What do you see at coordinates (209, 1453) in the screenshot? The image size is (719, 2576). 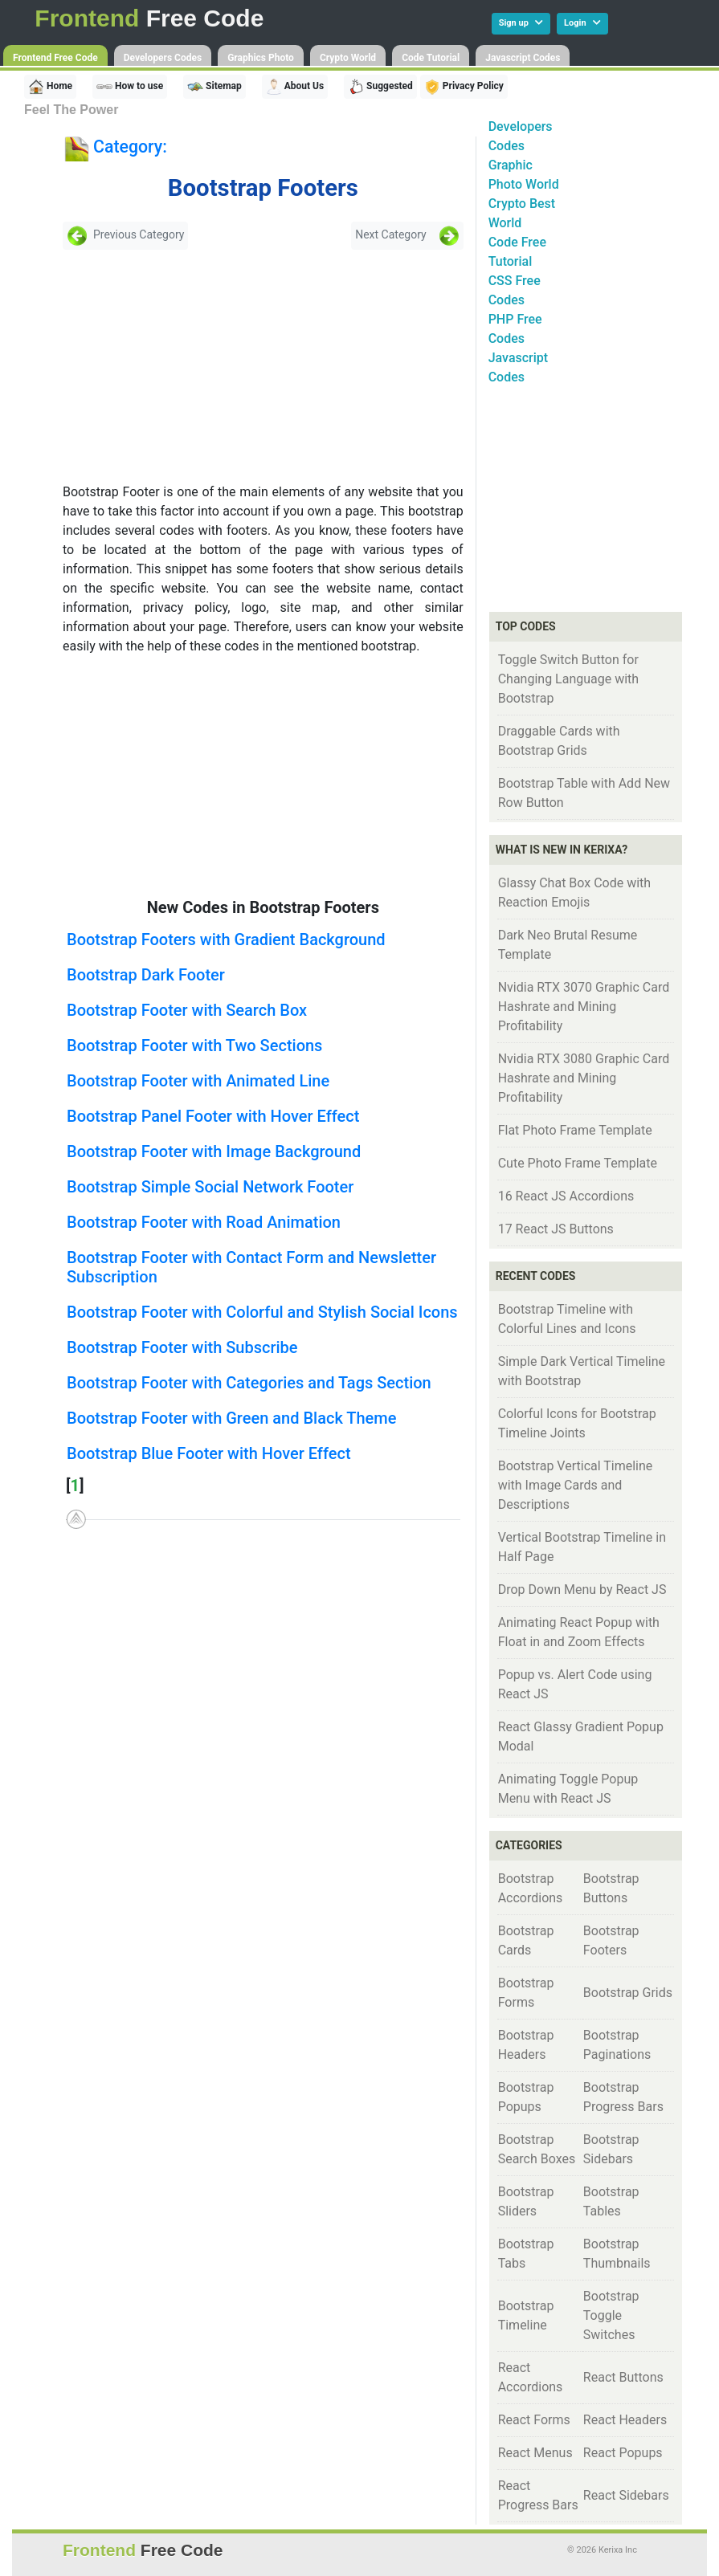 I see `Bootstrap Blue Footer with Hover Effect` at bounding box center [209, 1453].